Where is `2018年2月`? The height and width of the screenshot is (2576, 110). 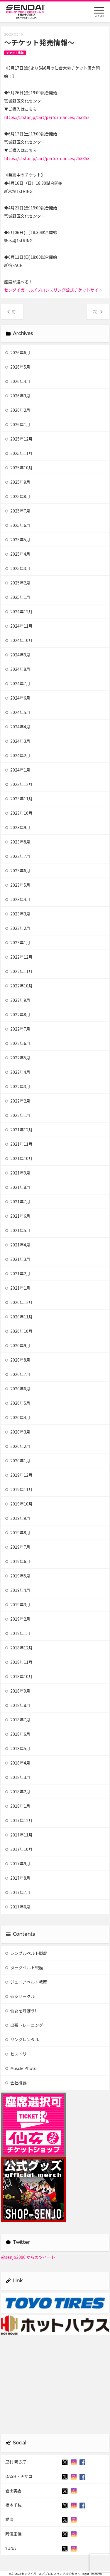 2018年2月 is located at coordinates (17, 1791).